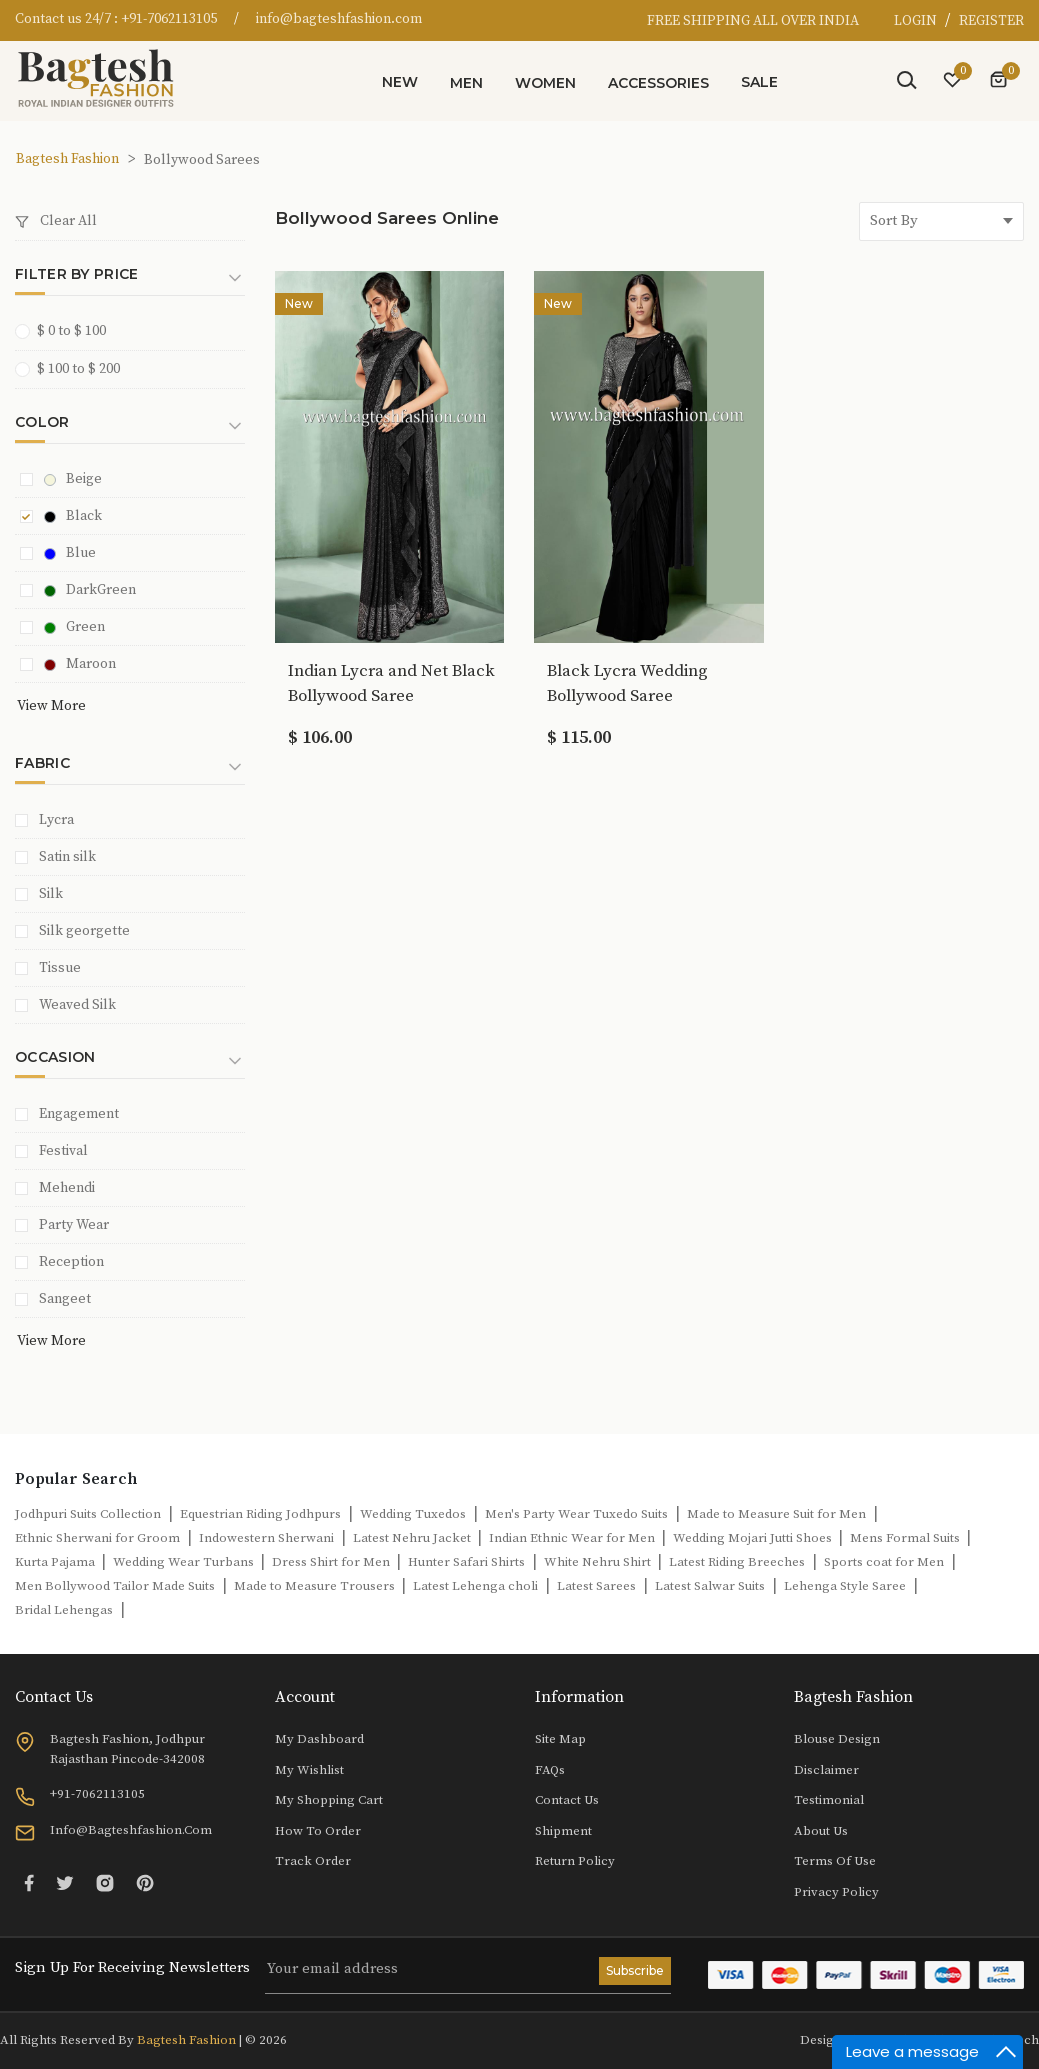 The image size is (1039, 2069). I want to click on Dress Shirt for Men, so click(332, 1562).